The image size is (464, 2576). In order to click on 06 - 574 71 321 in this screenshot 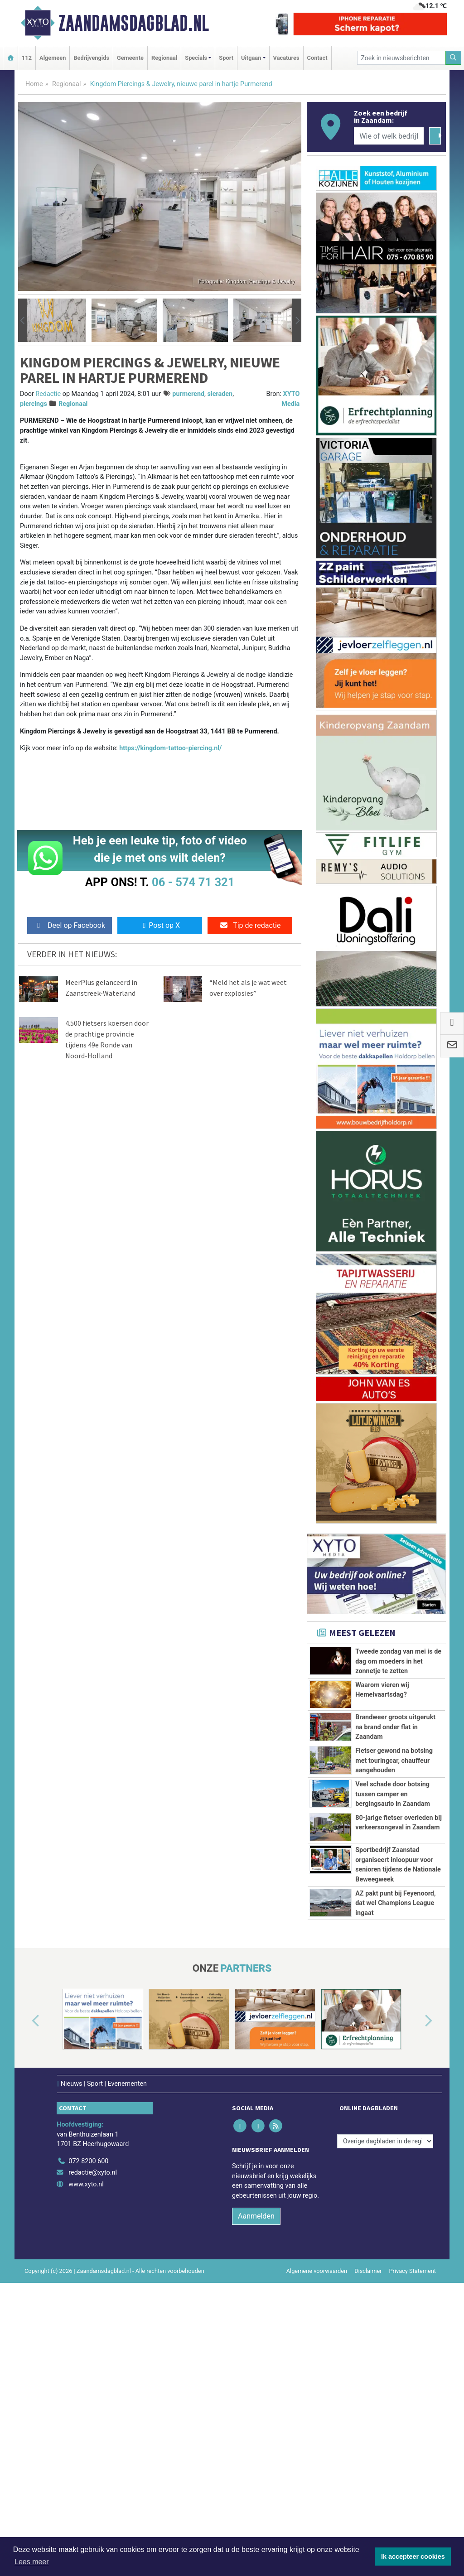, I will do `click(193, 882)`.